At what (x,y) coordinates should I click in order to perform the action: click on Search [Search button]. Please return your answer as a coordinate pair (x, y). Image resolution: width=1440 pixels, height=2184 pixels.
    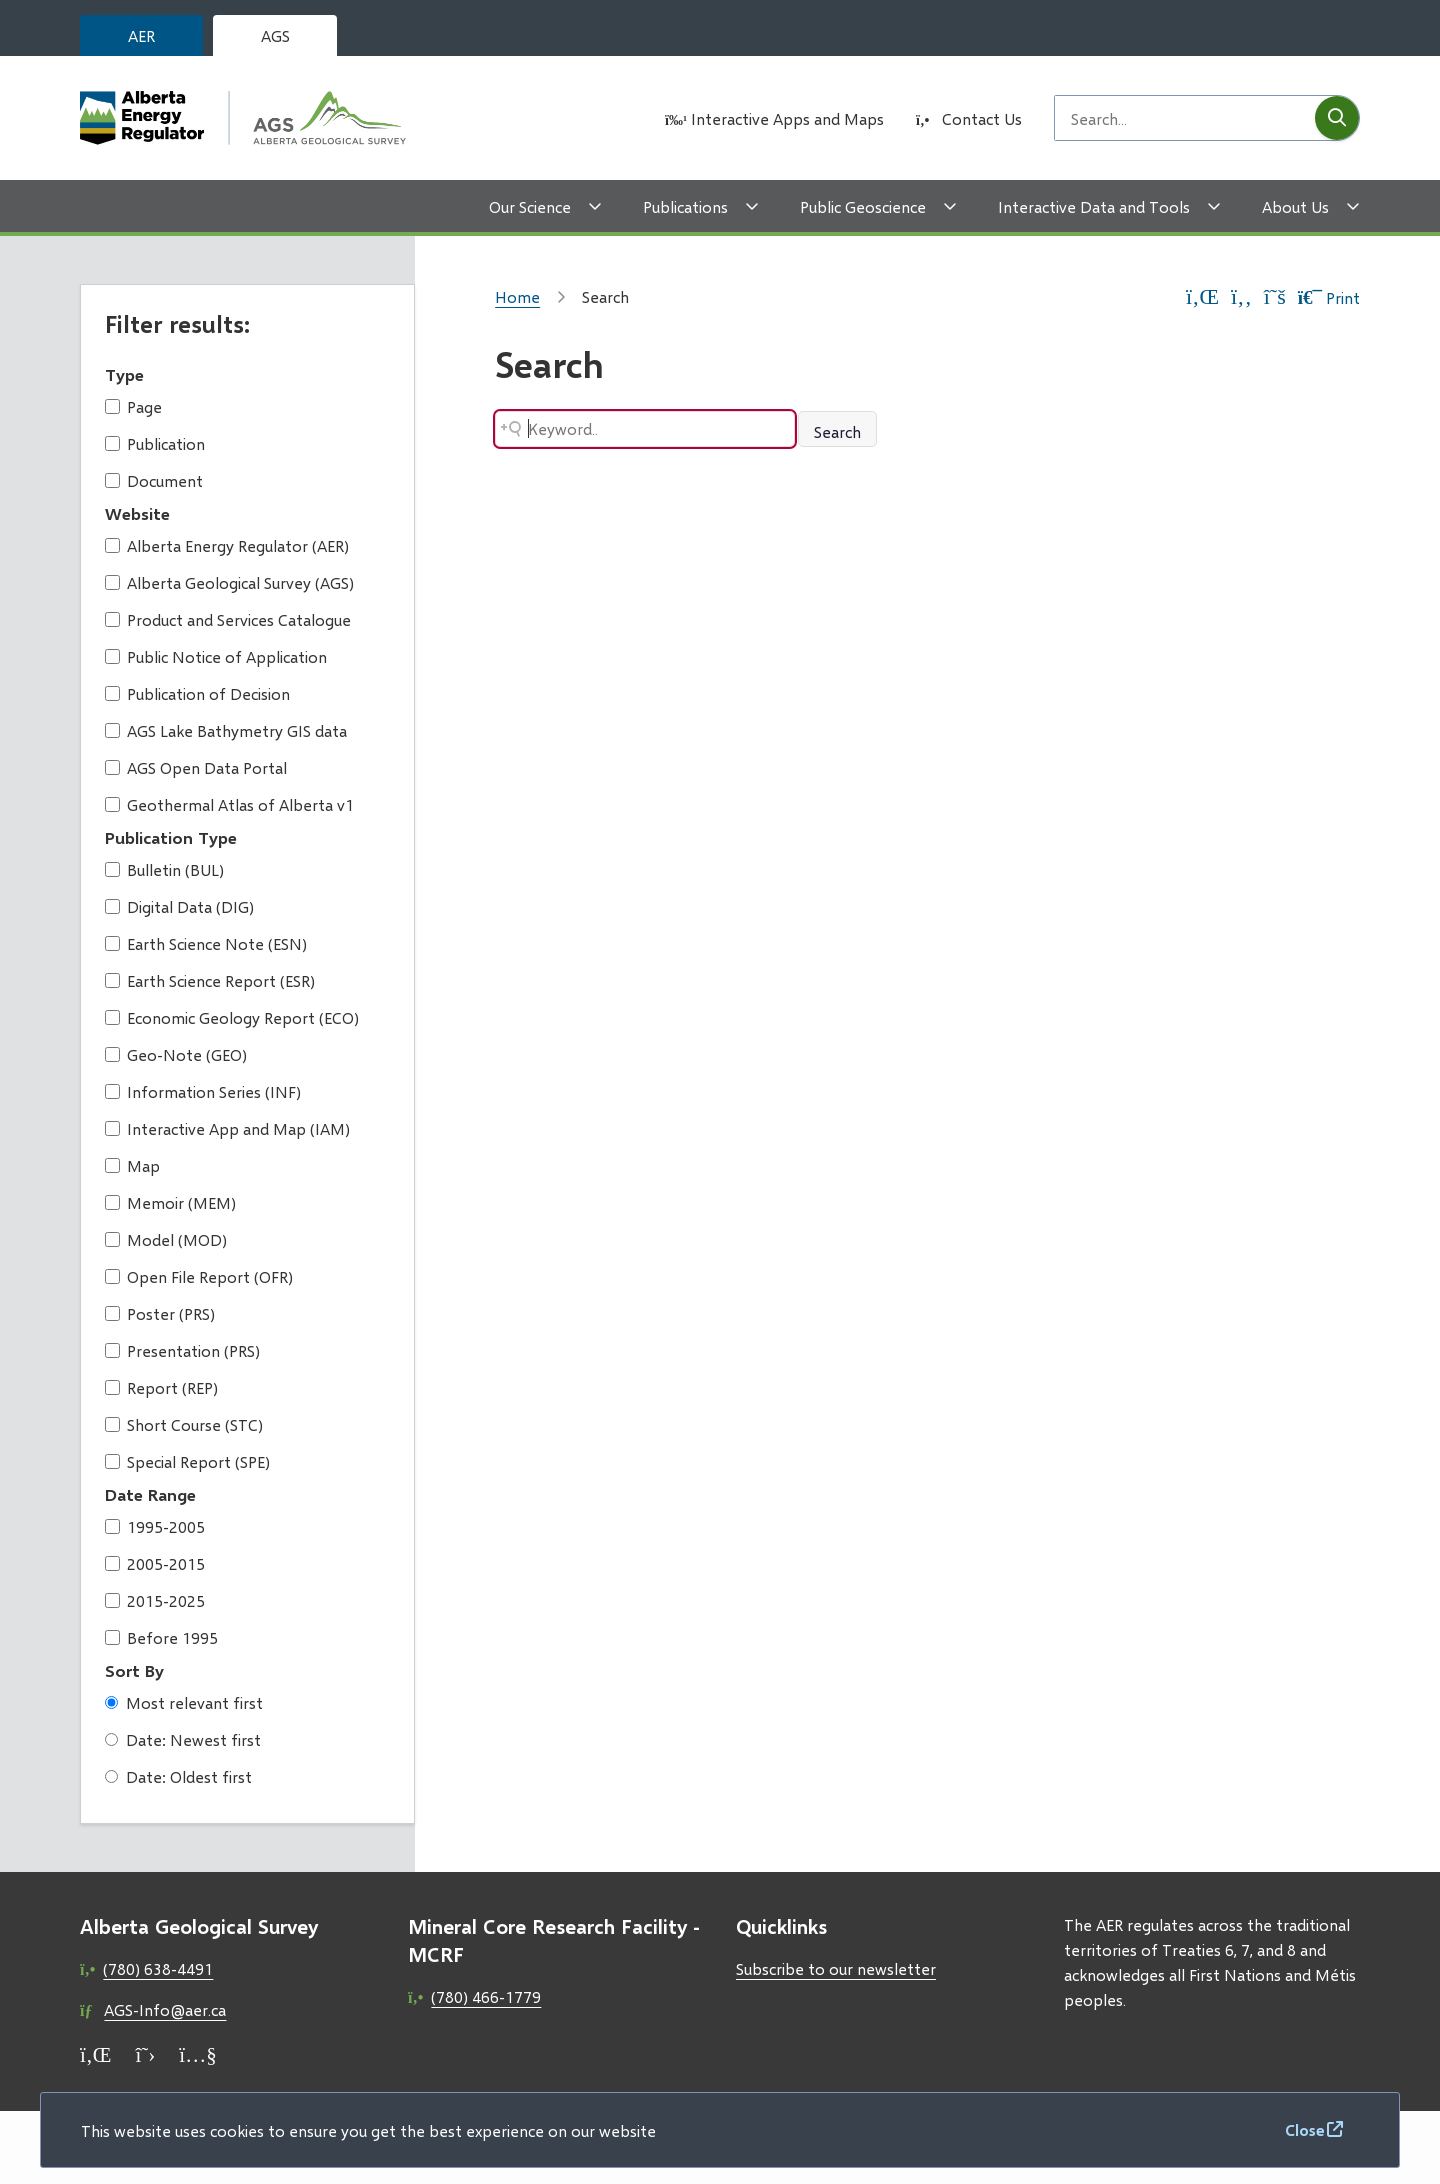
    Looking at the image, I should click on (837, 431).